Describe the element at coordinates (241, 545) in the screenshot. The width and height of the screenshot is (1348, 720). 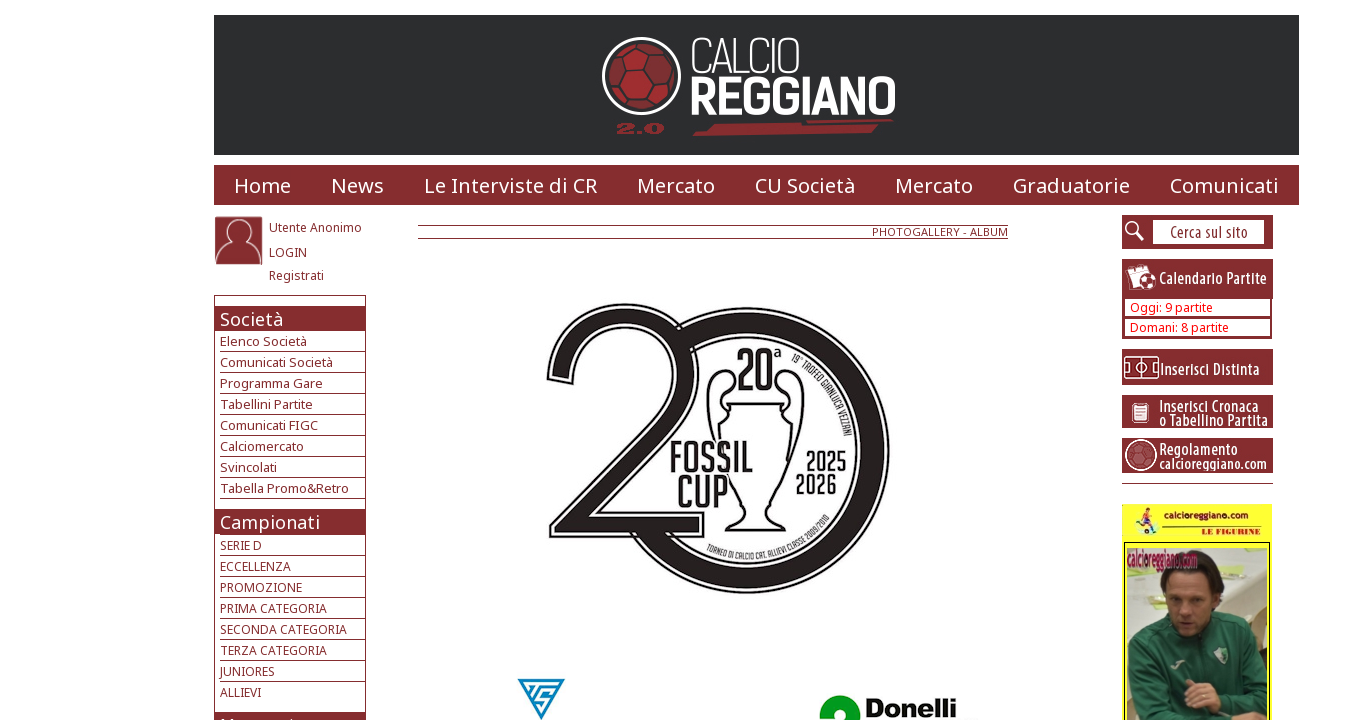
I see `SERIE D` at that location.